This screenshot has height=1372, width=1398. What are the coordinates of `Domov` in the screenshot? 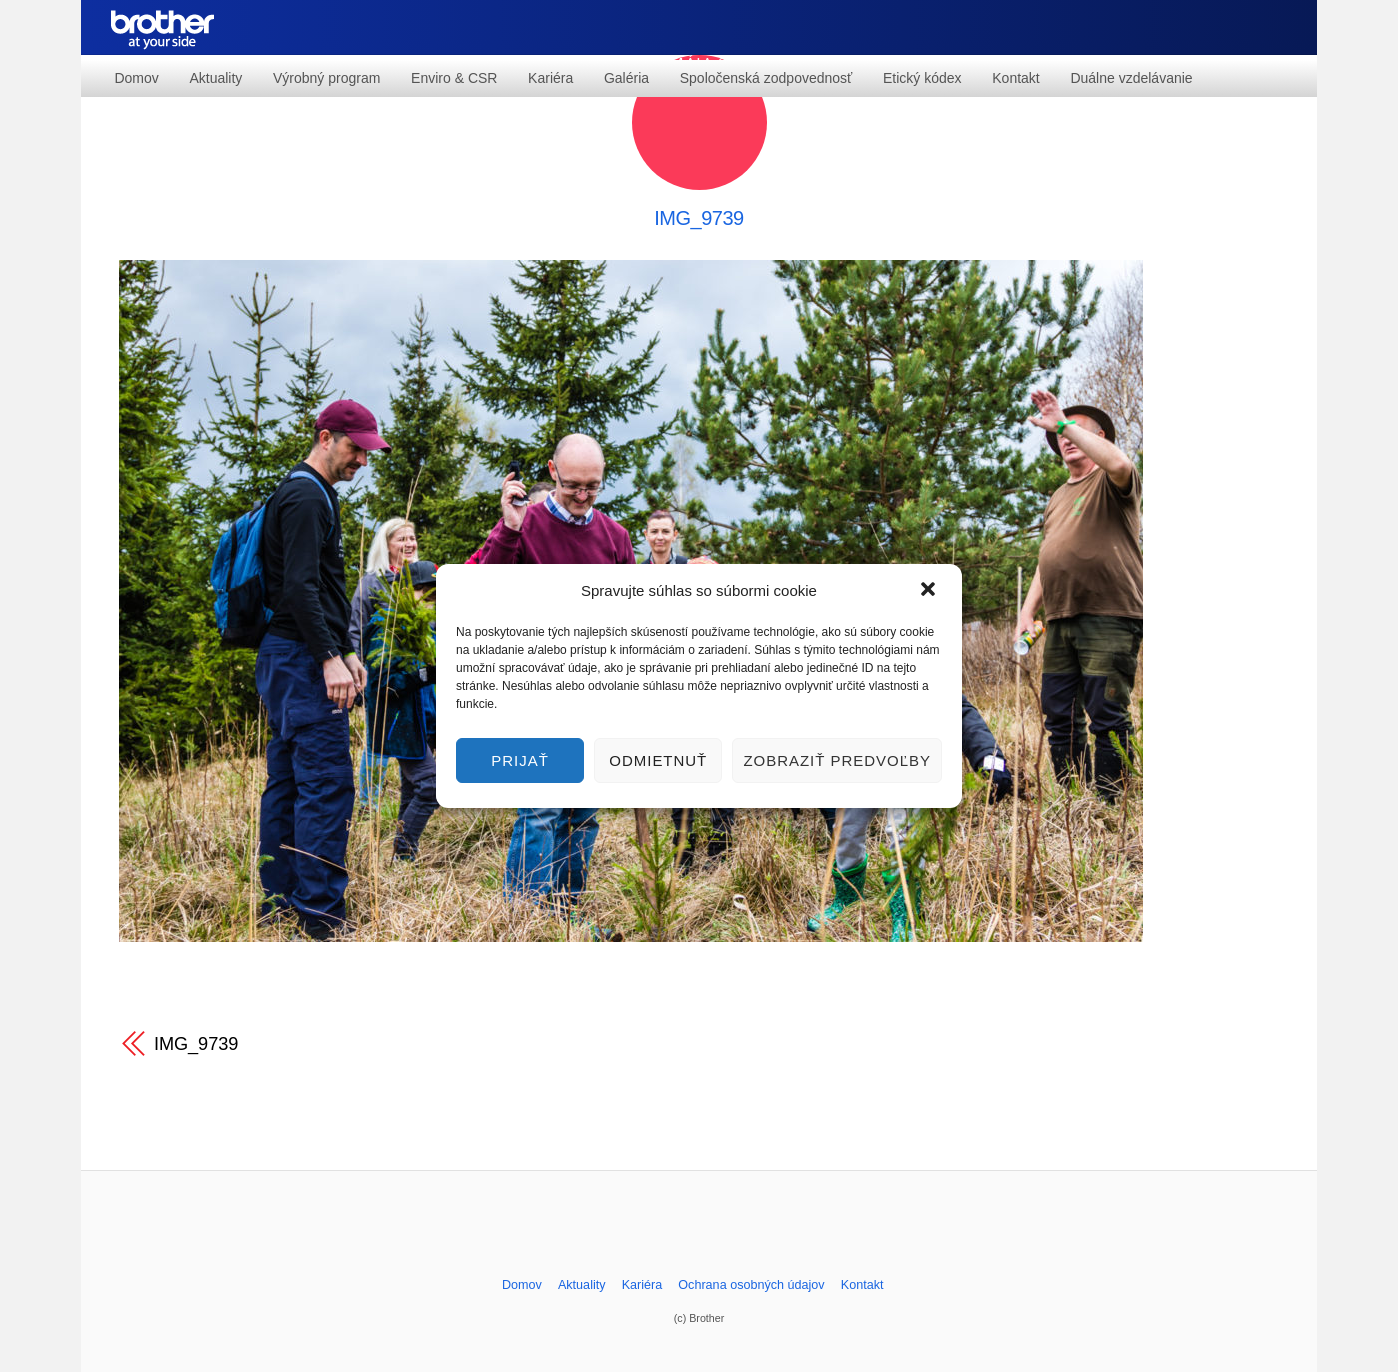 It's located at (136, 78).